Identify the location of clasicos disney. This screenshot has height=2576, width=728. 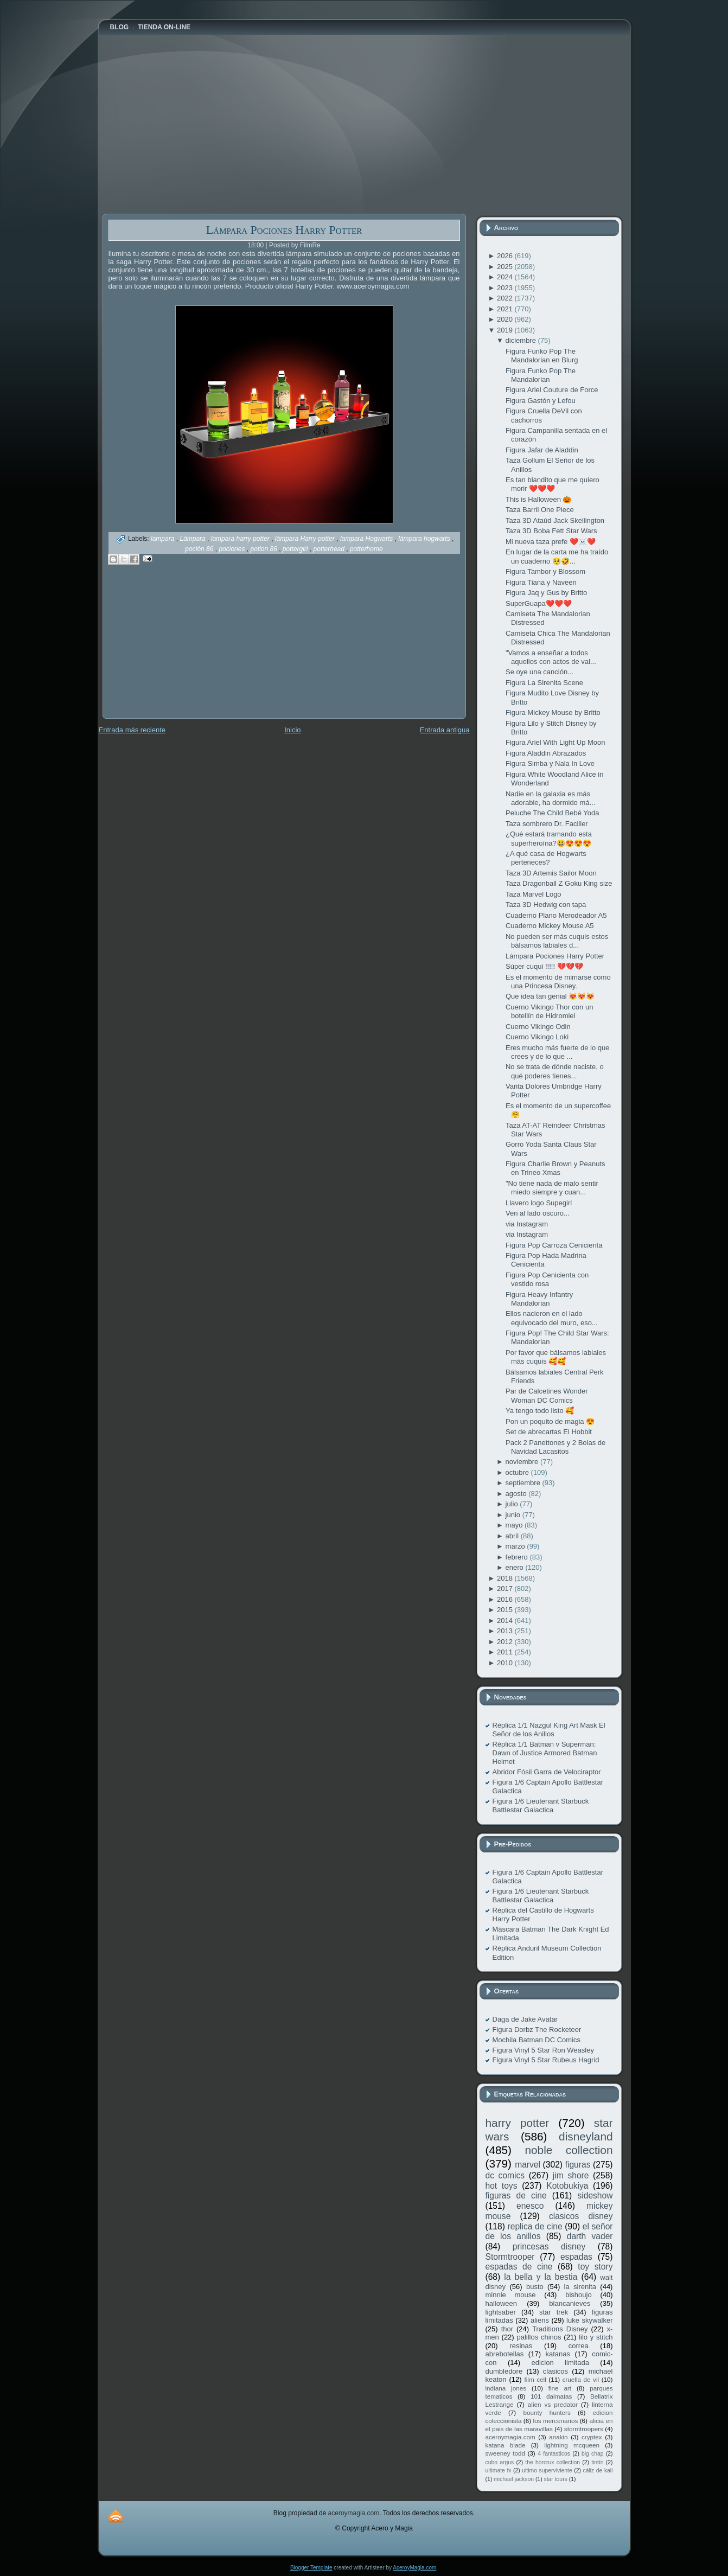
(581, 2216).